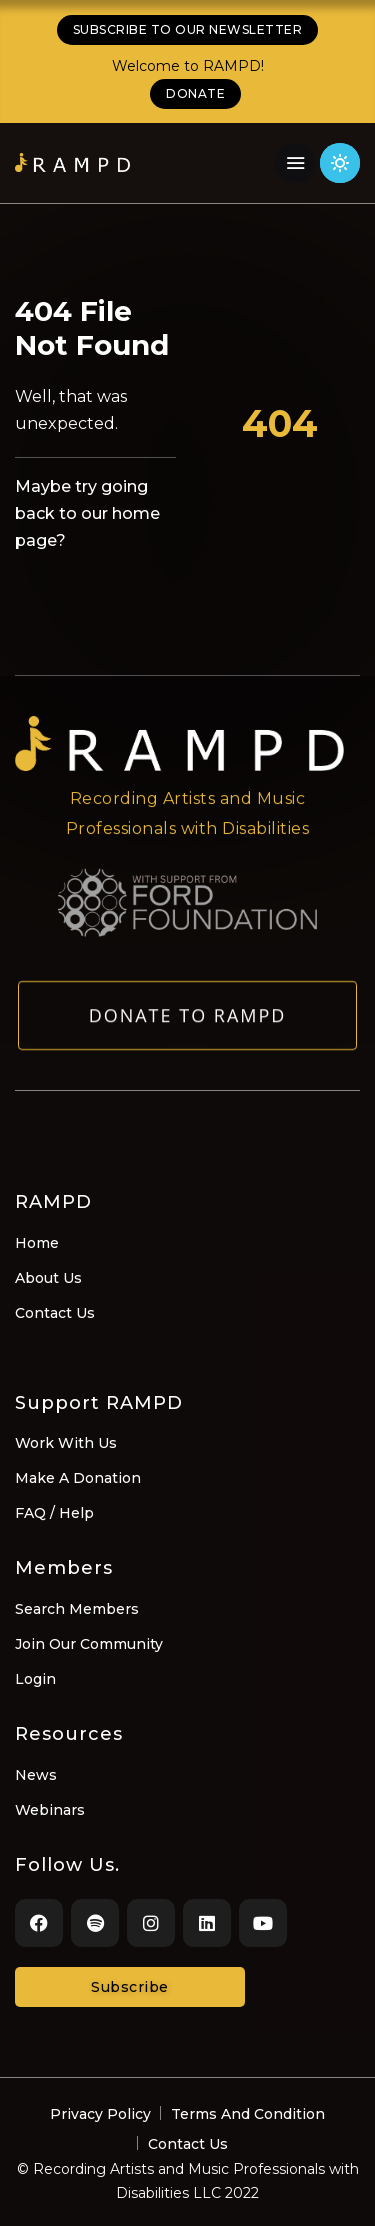  What do you see at coordinates (78, 1478) in the screenshot?
I see `Make A Donation` at bounding box center [78, 1478].